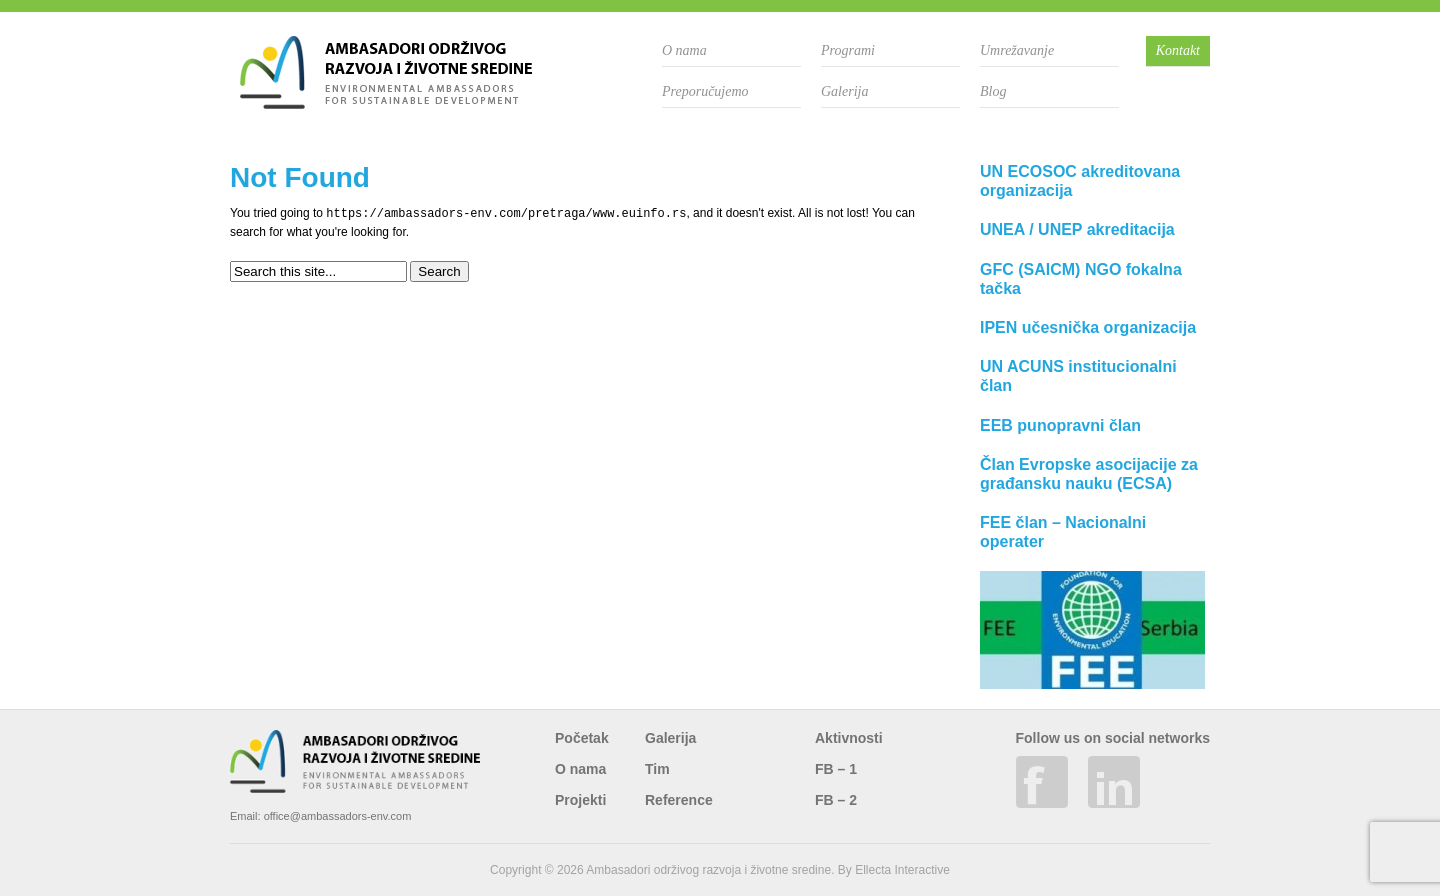 The image size is (1440, 896). What do you see at coordinates (836, 800) in the screenshot?
I see `FB – 2` at bounding box center [836, 800].